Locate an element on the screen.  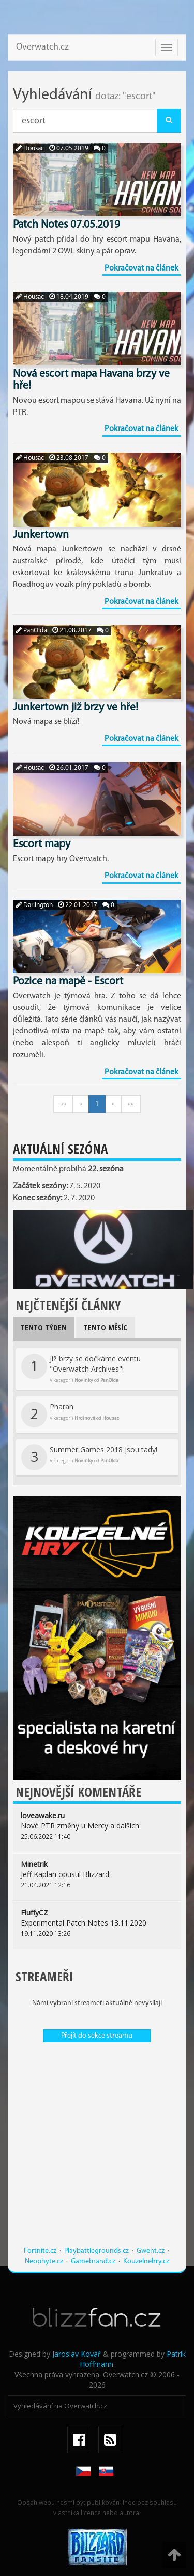
Kouzelnehry.cz is located at coordinates (146, 2261).